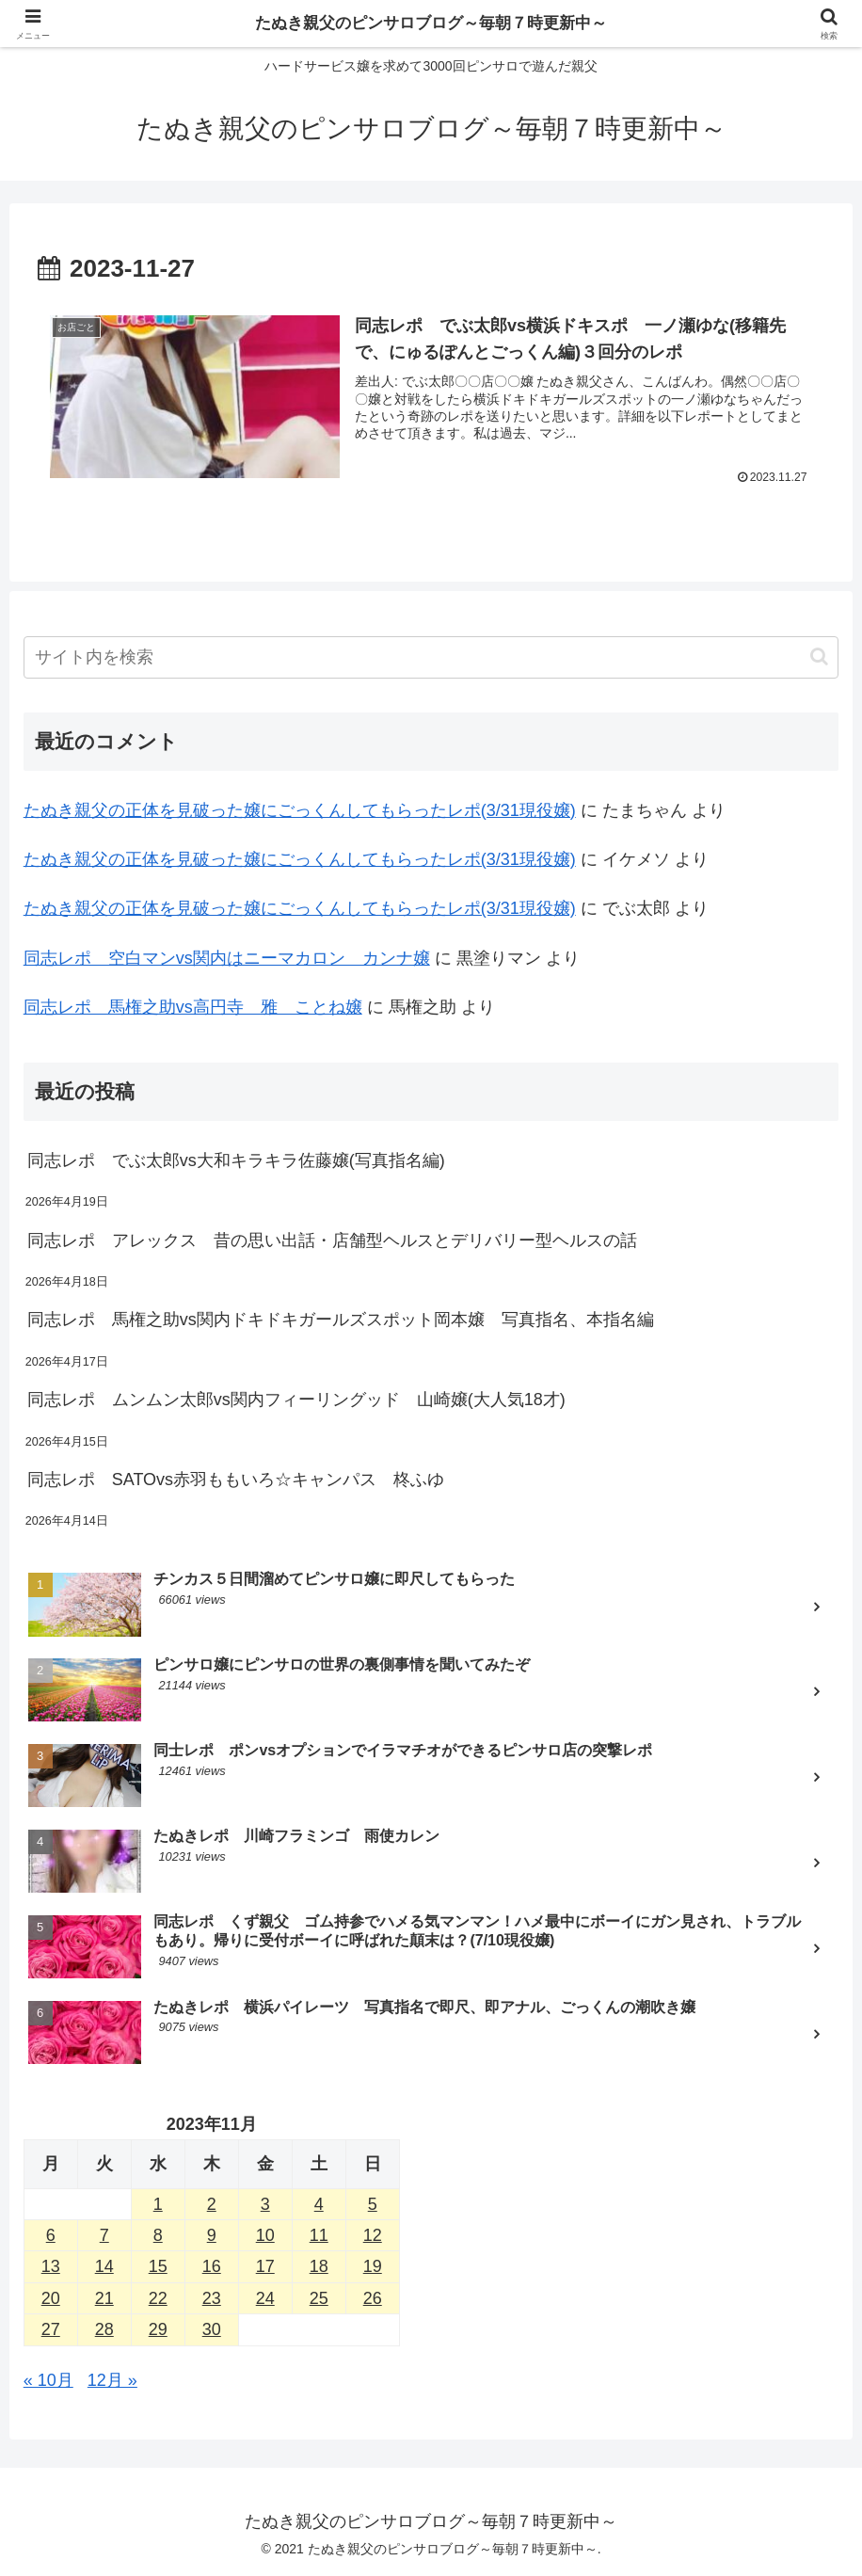 The image size is (862, 2576). I want to click on [input], so click(431, 657).